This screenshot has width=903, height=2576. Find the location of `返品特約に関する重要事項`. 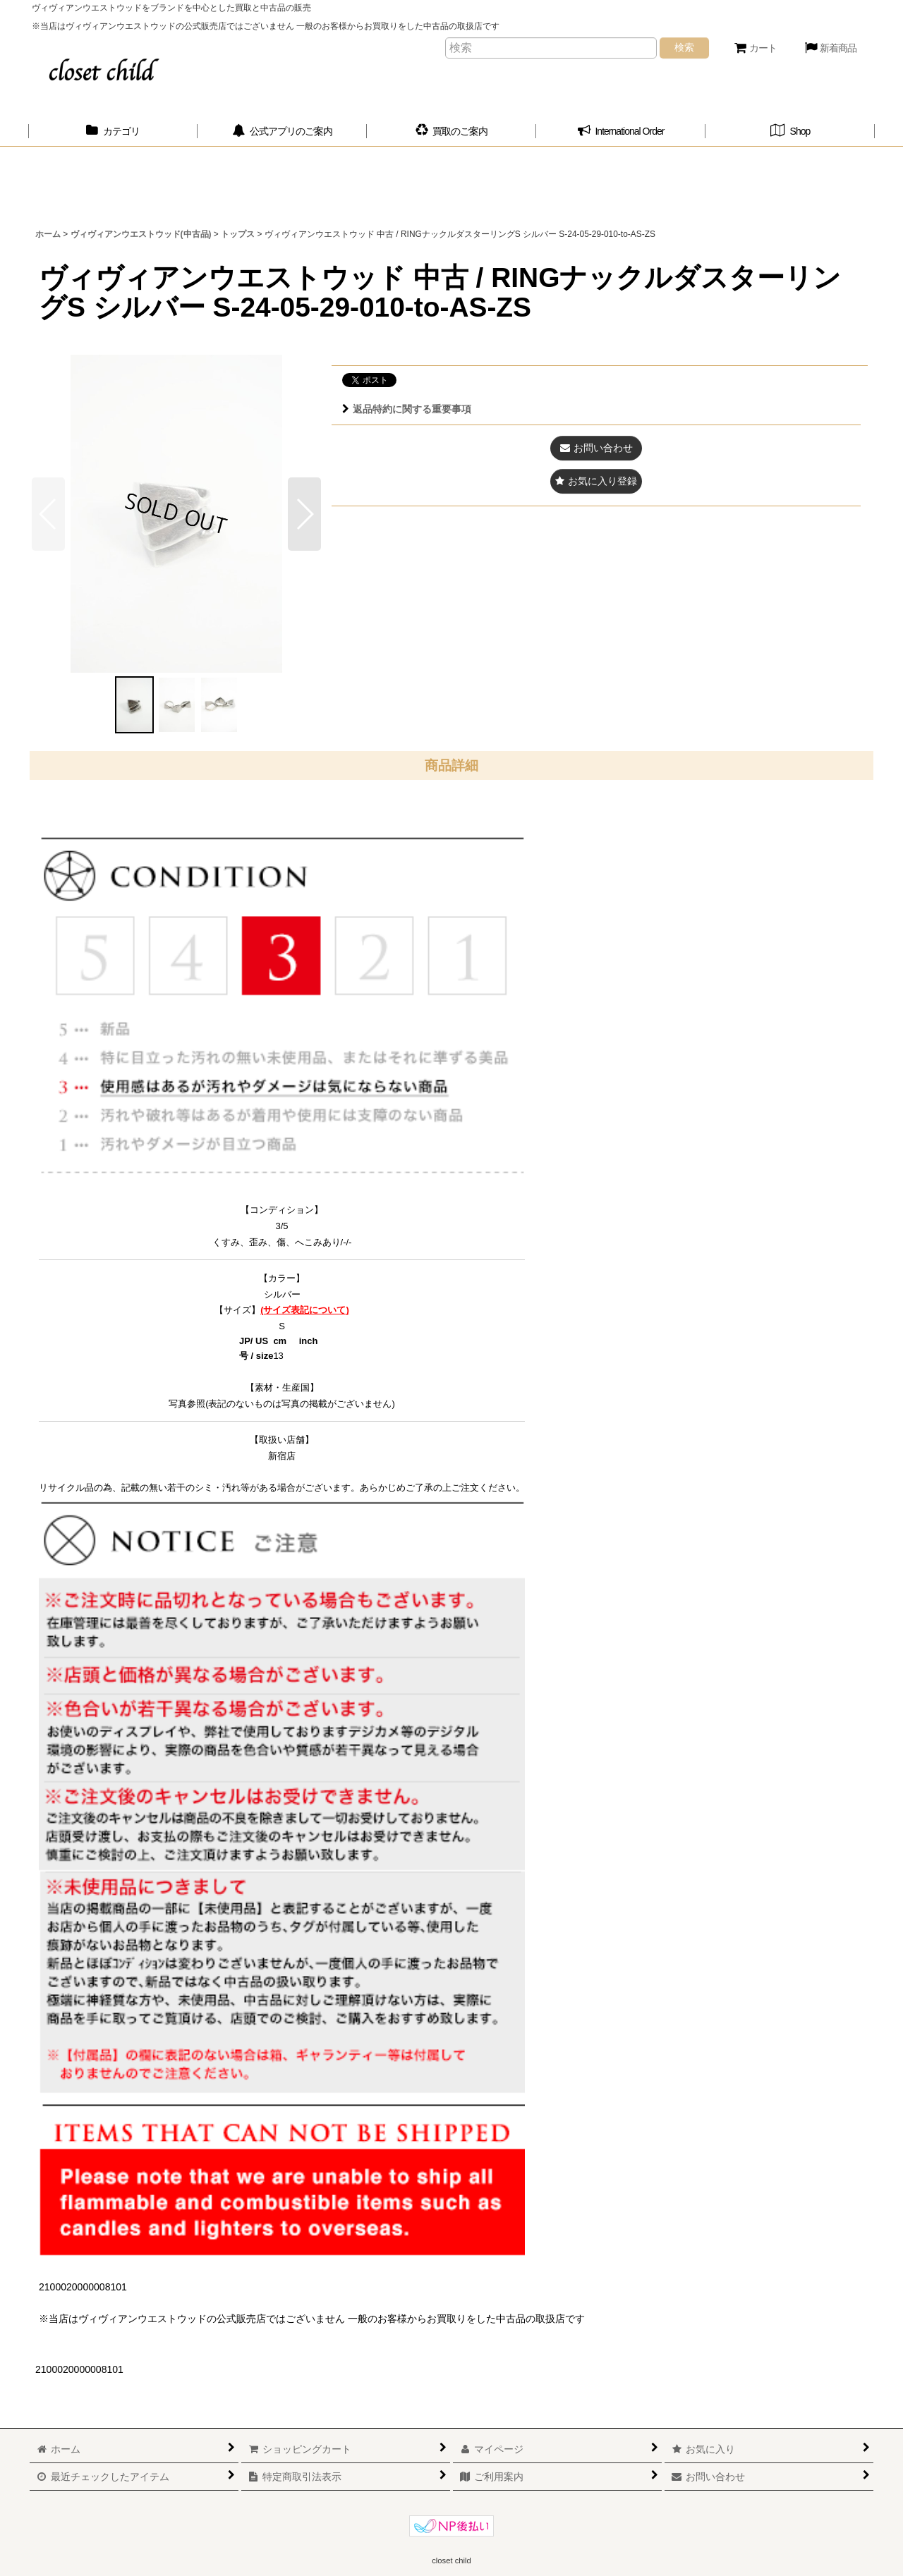

返品特約に関する重要事項 is located at coordinates (406, 409).